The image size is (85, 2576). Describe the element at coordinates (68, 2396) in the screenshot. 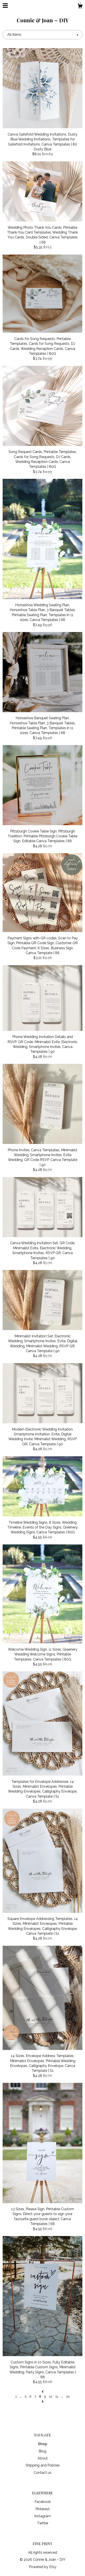

I see `22` at that location.